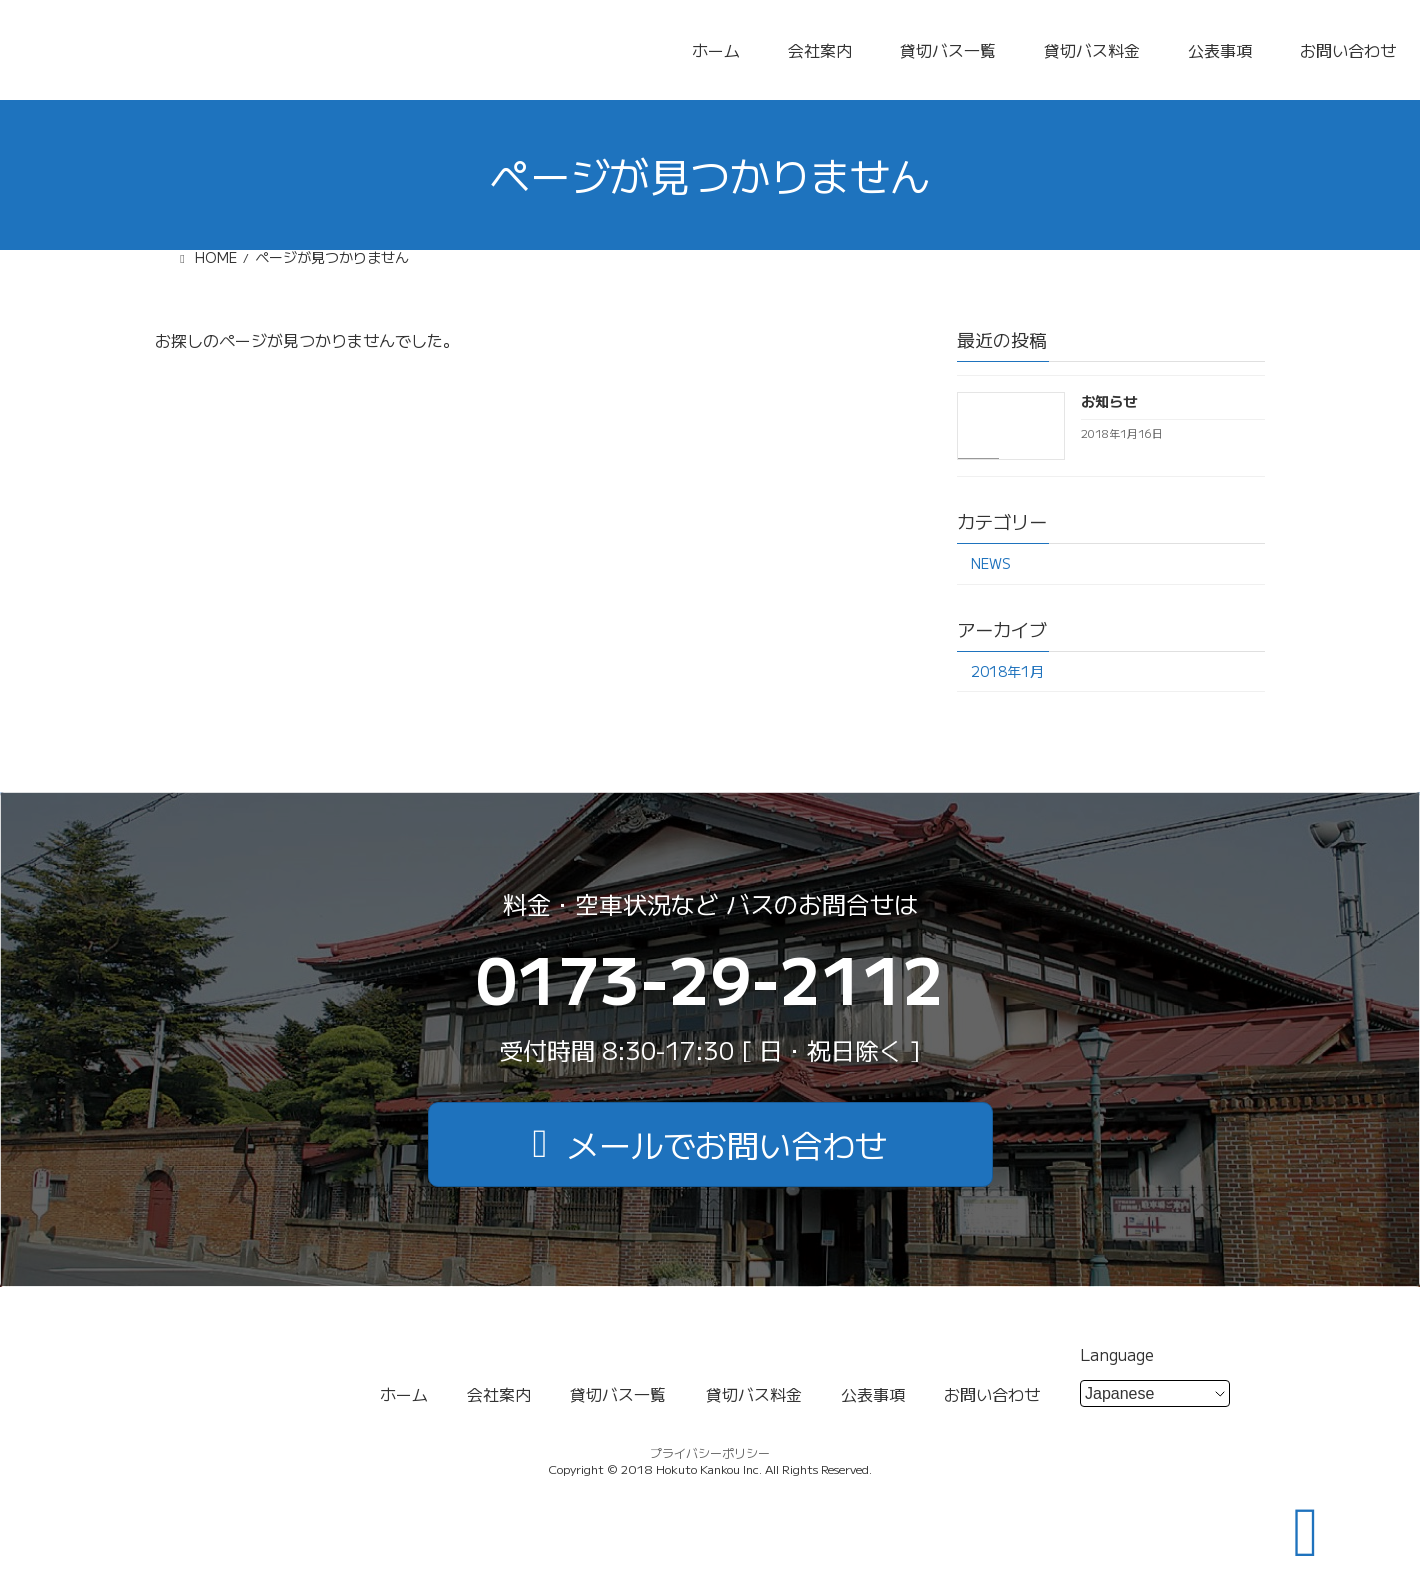 The height and width of the screenshot is (1571, 1420). What do you see at coordinates (716, 50) in the screenshot?
I see `ホーム` at bounding box center [716, 50].